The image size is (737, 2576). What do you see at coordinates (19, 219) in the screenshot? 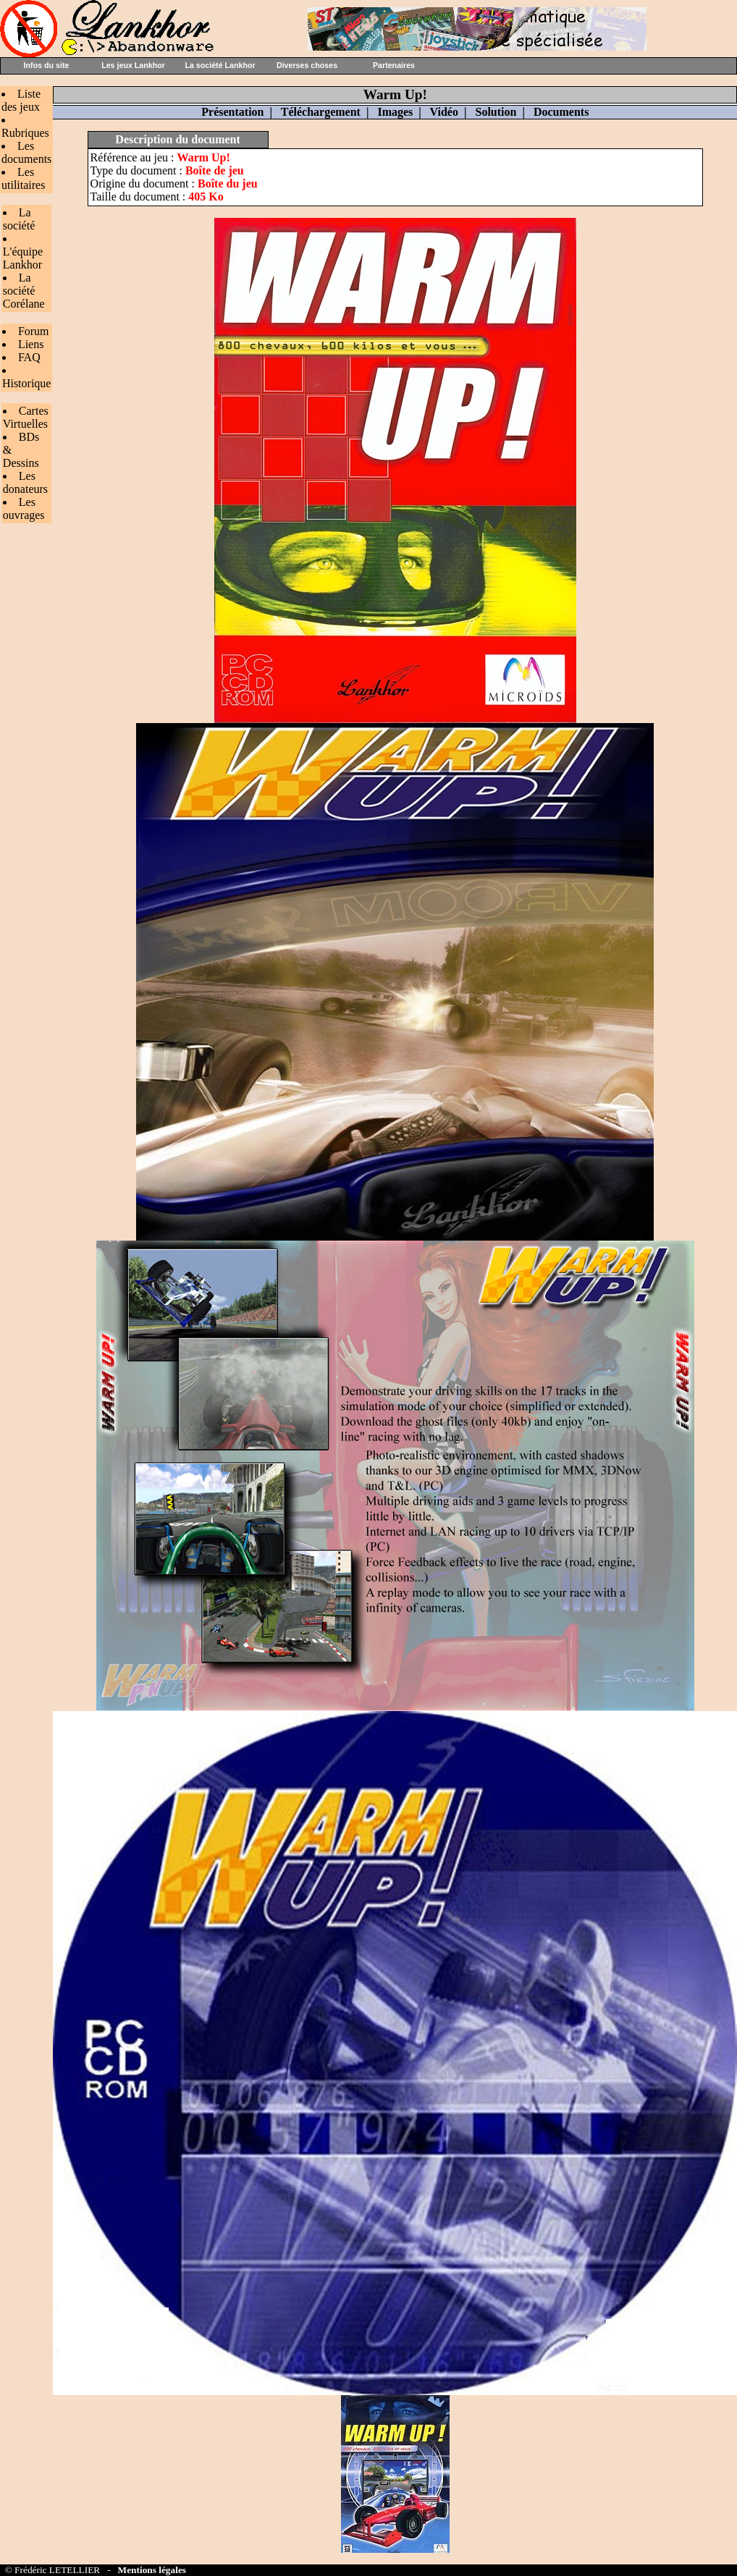
I see `La société` at bounding box center [19, 219].